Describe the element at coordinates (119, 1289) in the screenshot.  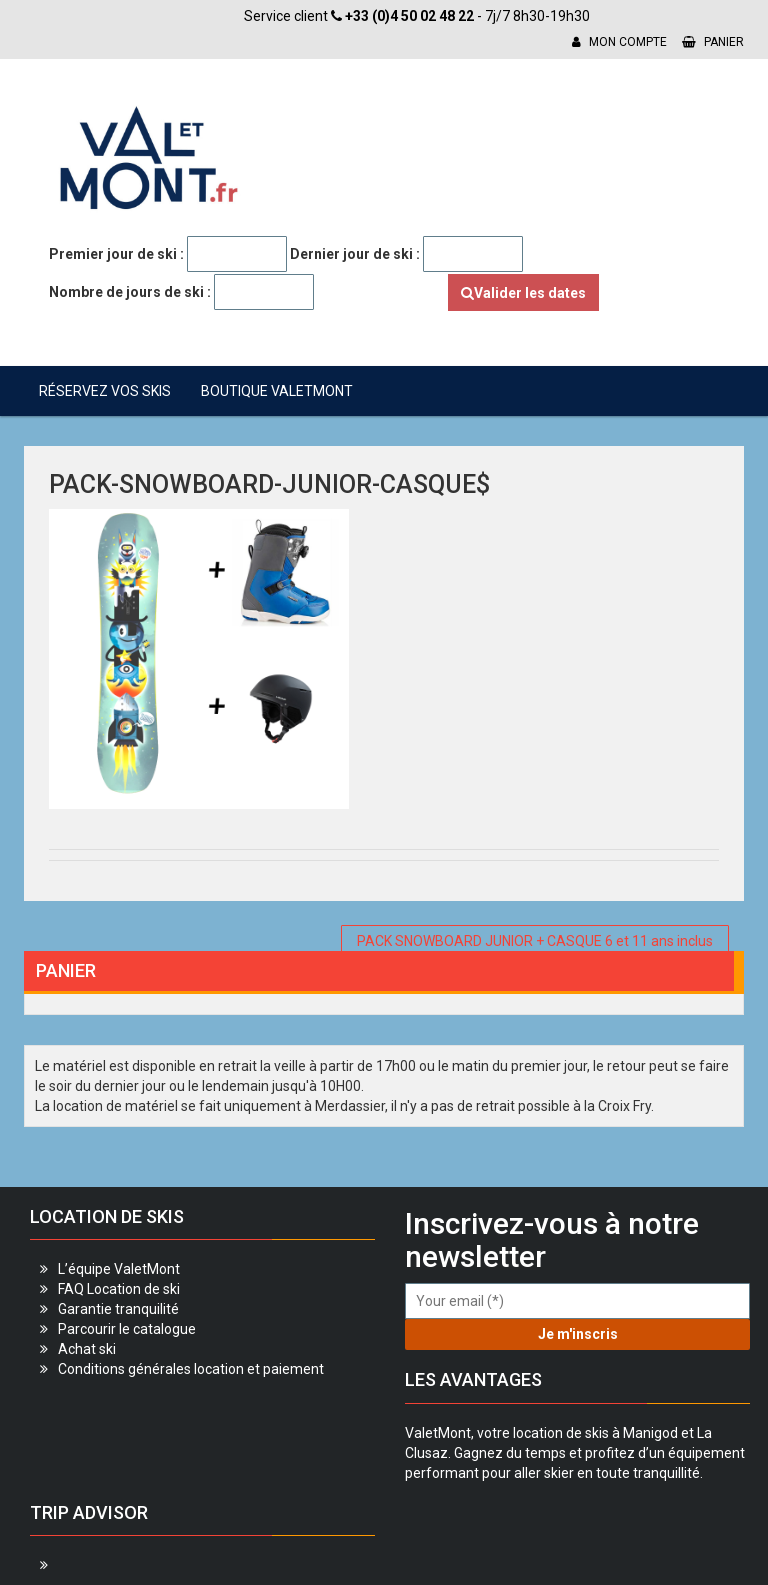
I see `FAQ Location de ski` at that location.